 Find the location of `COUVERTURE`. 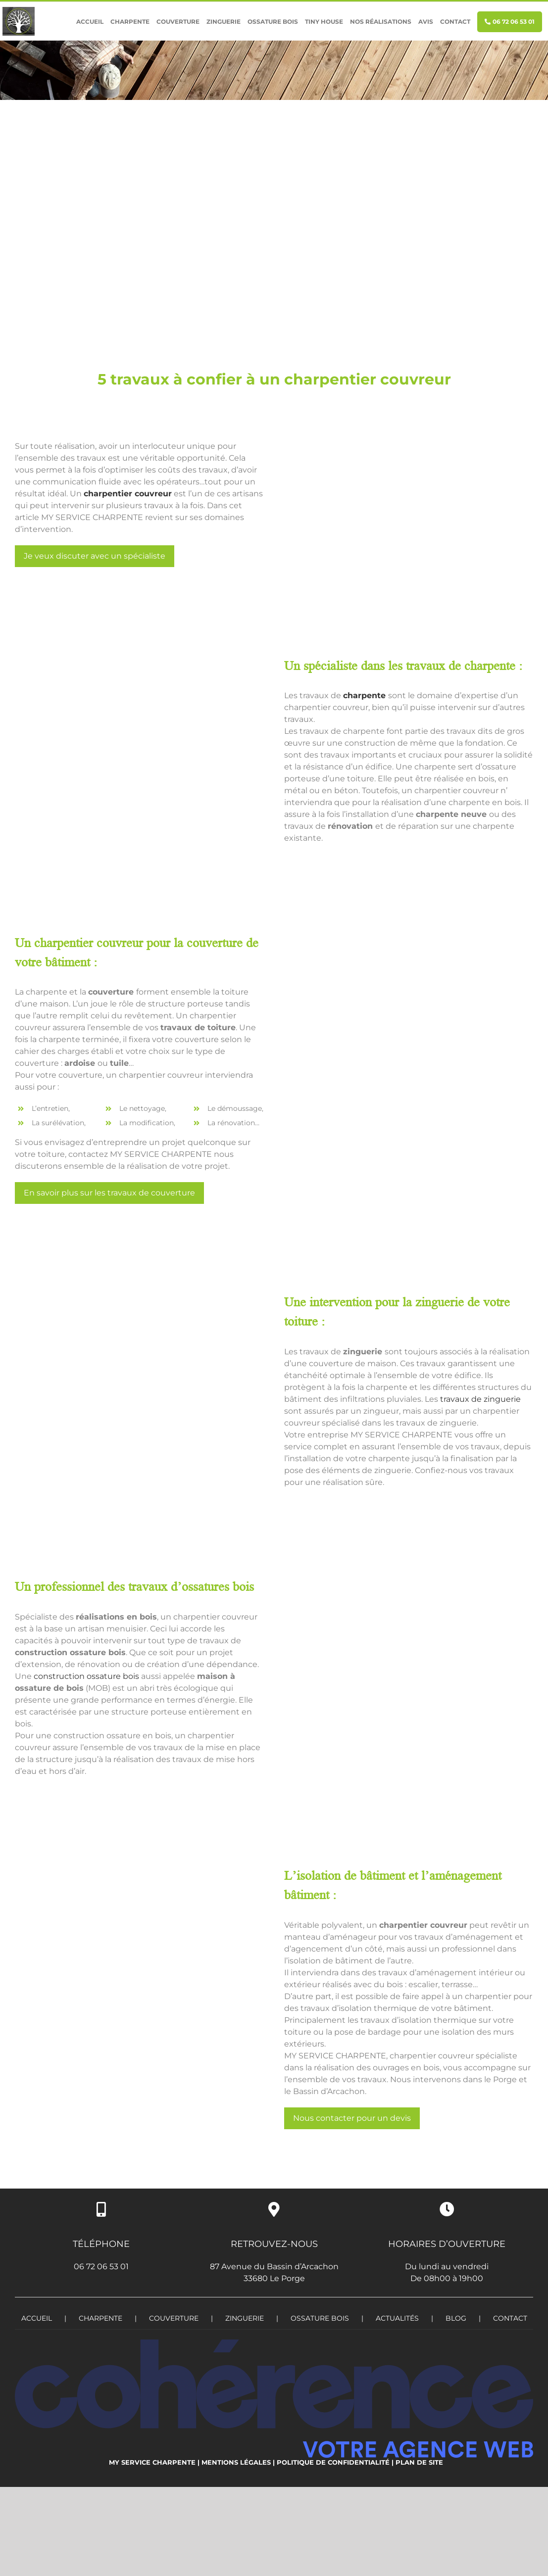

COUVERTURE is located at coordinates (174, 2318).